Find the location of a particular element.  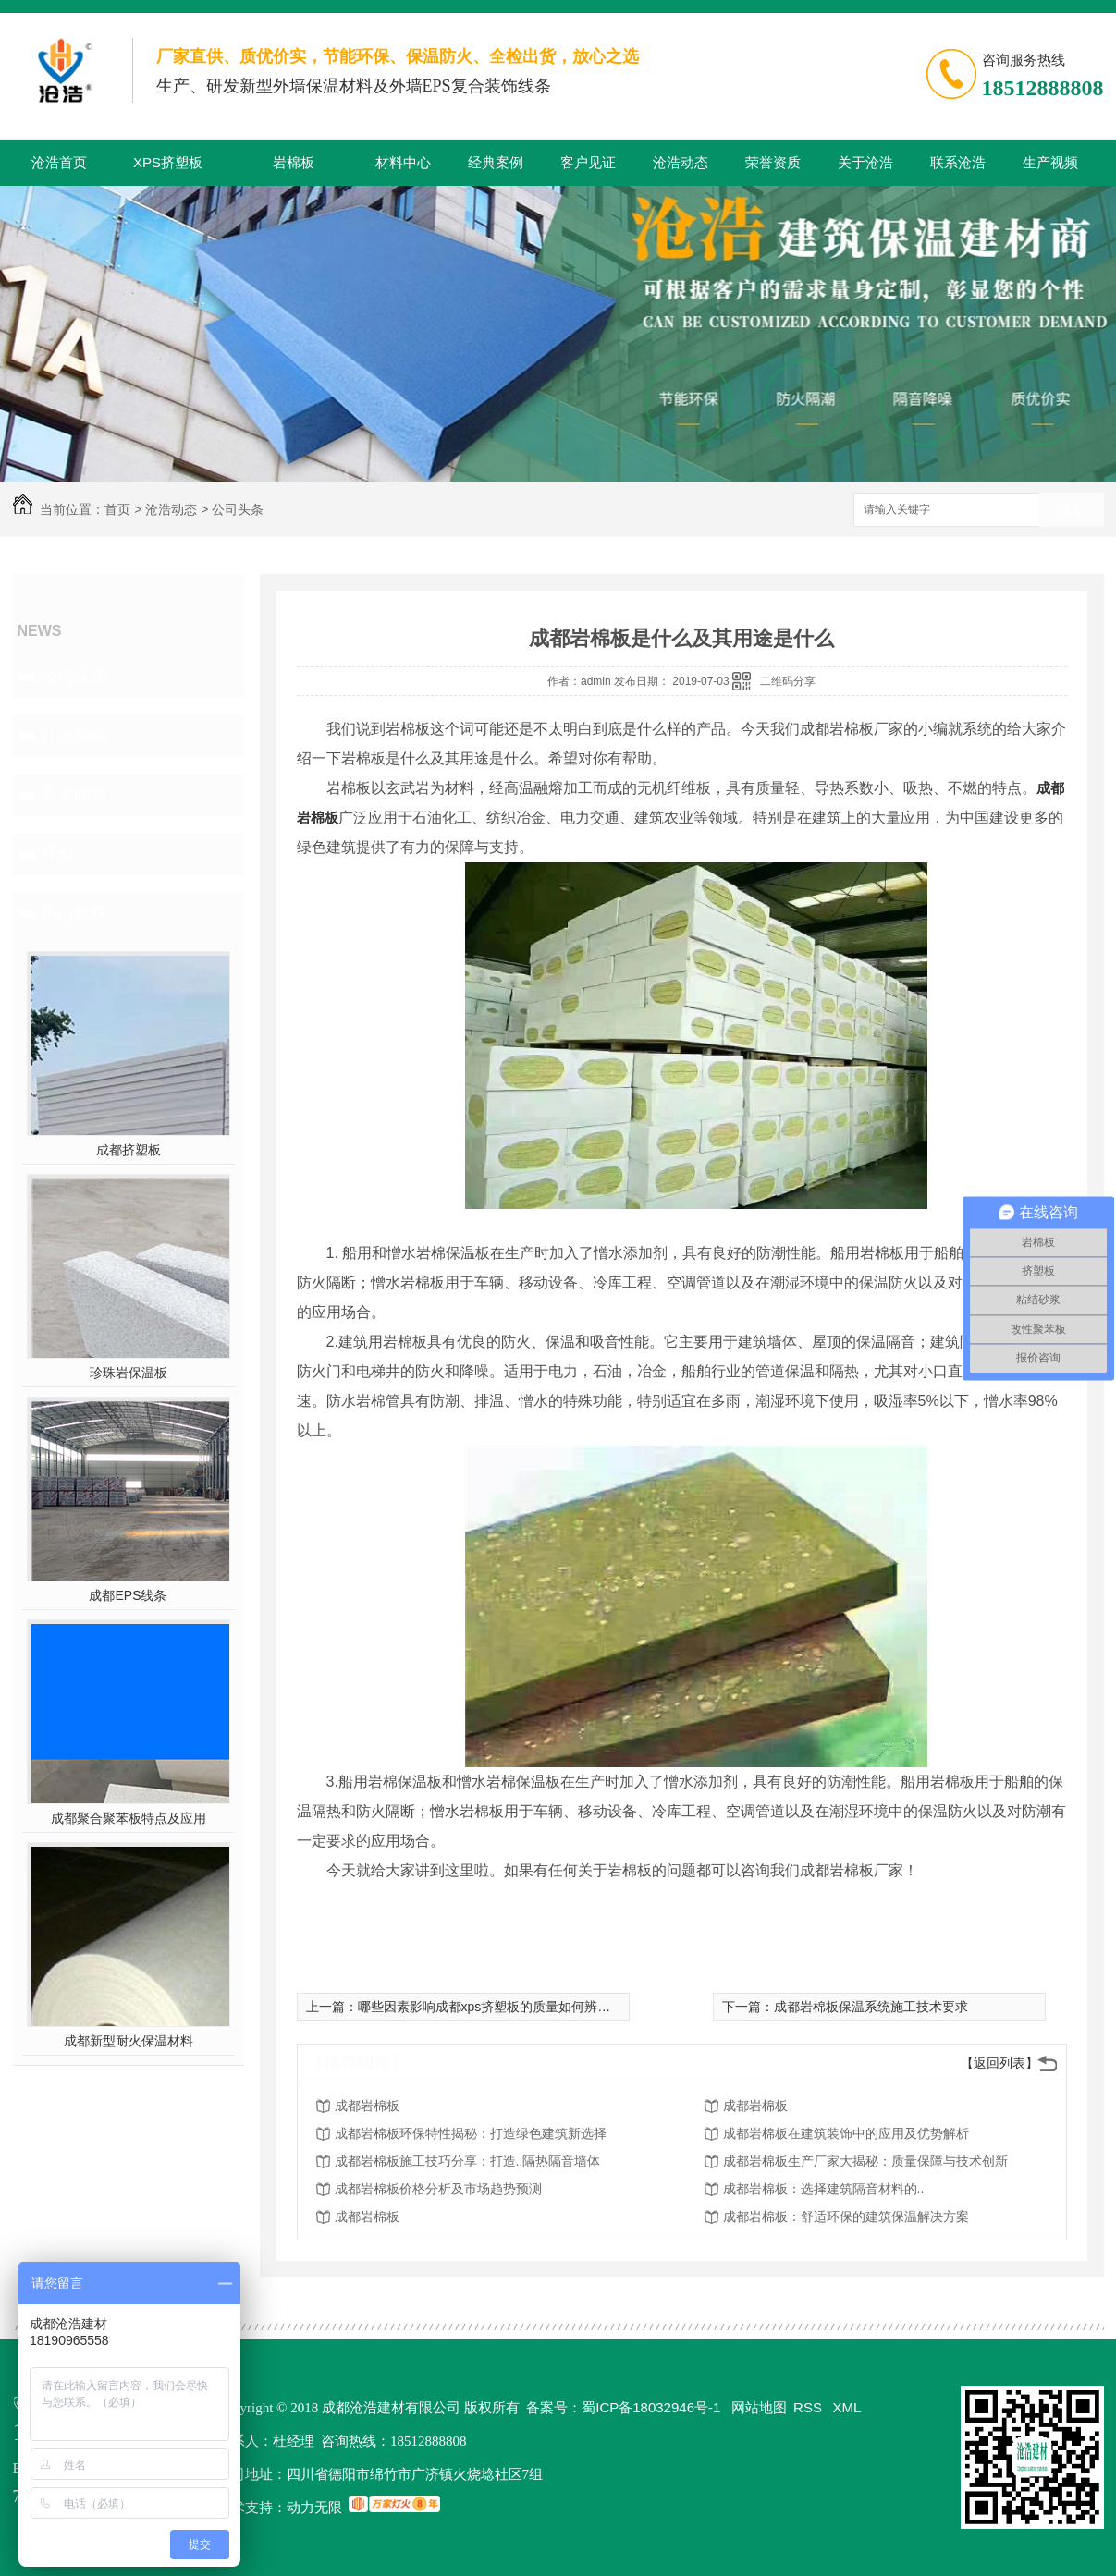

动力无限 is located at coordinates (314, 2507).